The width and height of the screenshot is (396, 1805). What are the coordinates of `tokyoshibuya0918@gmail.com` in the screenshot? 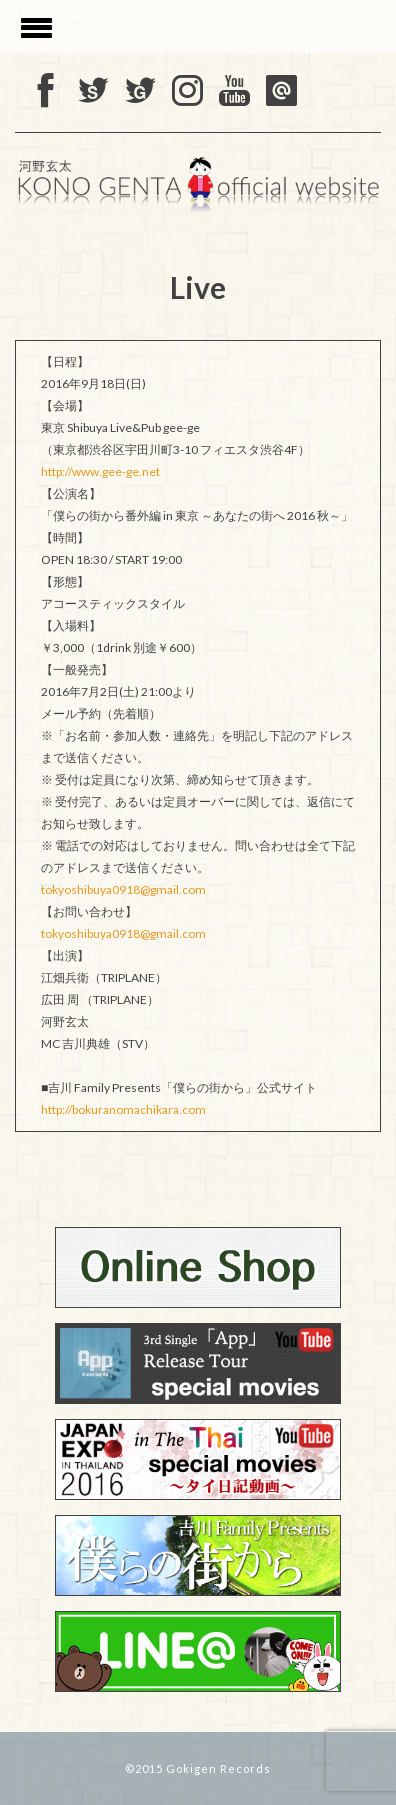 It's located at (123, 889).